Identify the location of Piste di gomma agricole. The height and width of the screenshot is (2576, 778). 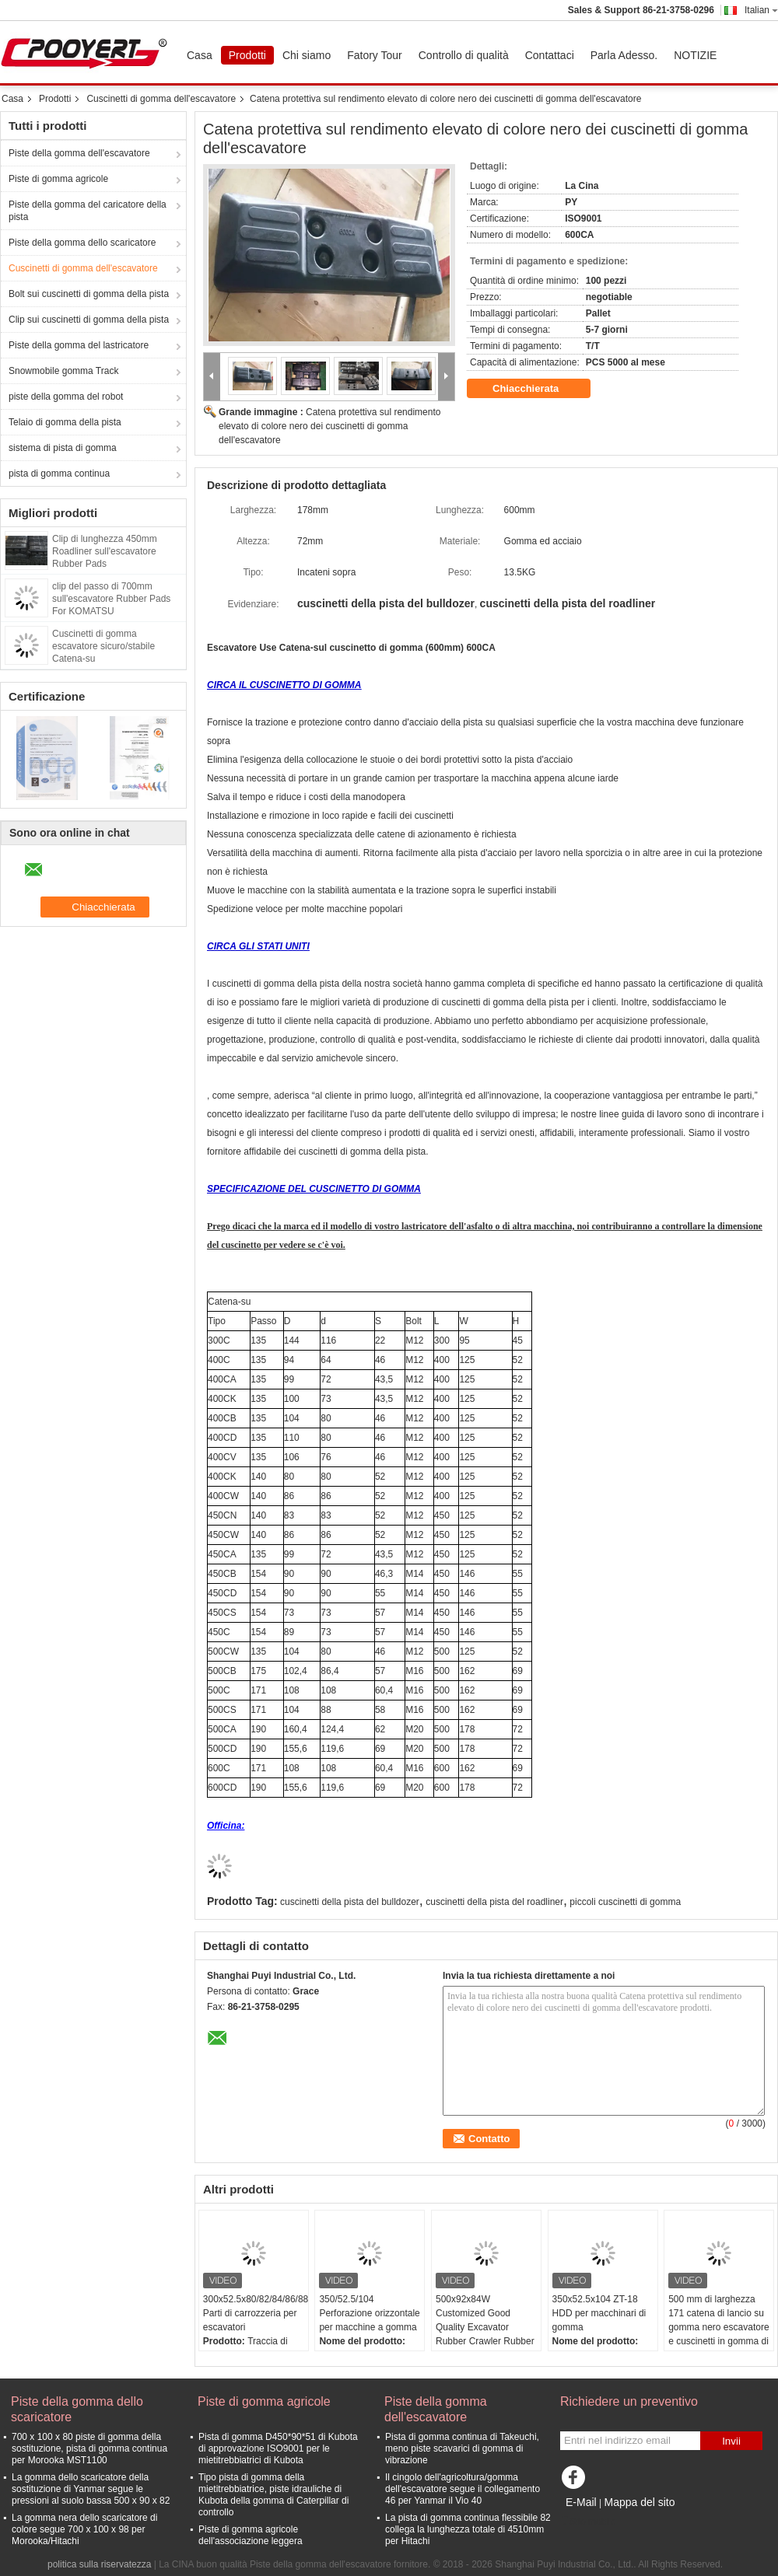
(58, 178).